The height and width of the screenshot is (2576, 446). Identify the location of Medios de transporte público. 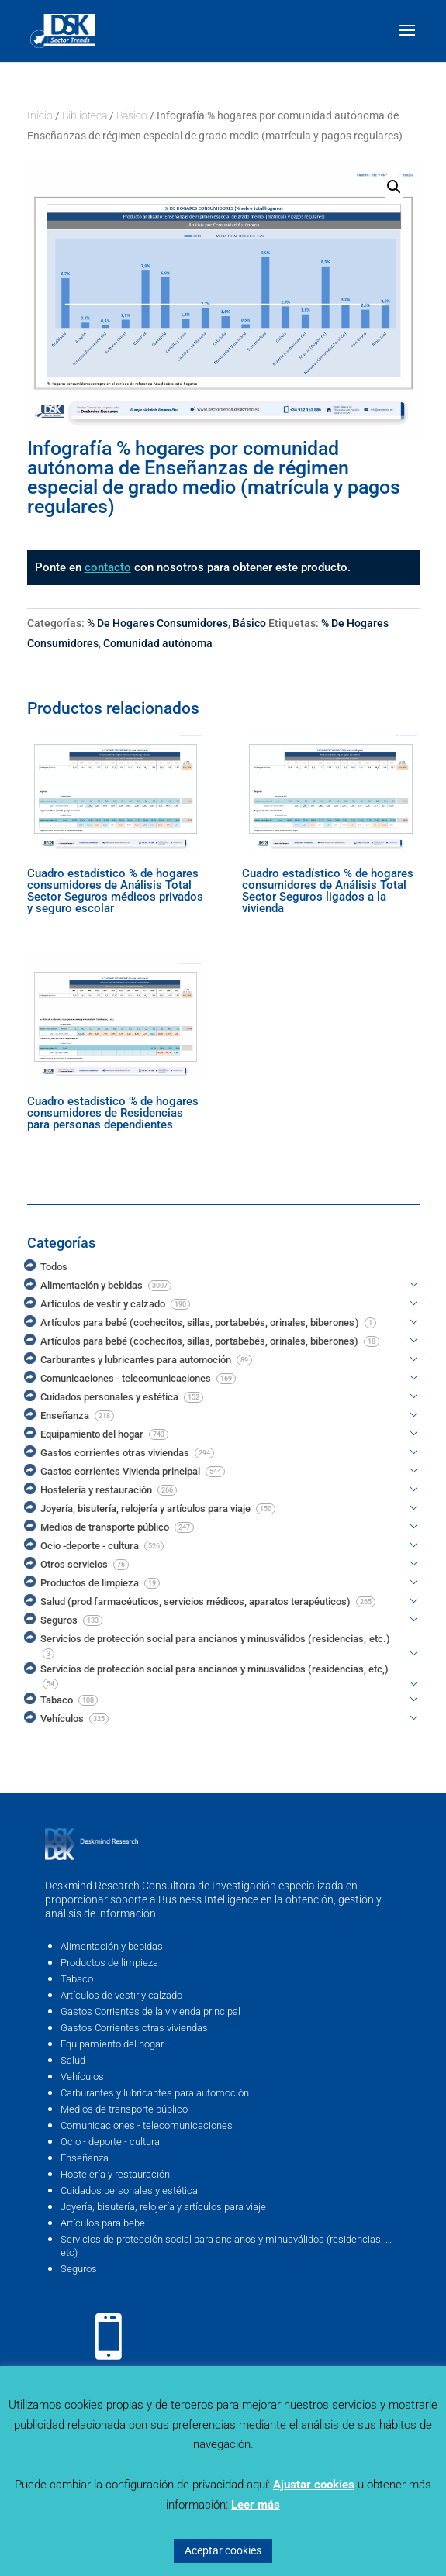
(124, 2109).